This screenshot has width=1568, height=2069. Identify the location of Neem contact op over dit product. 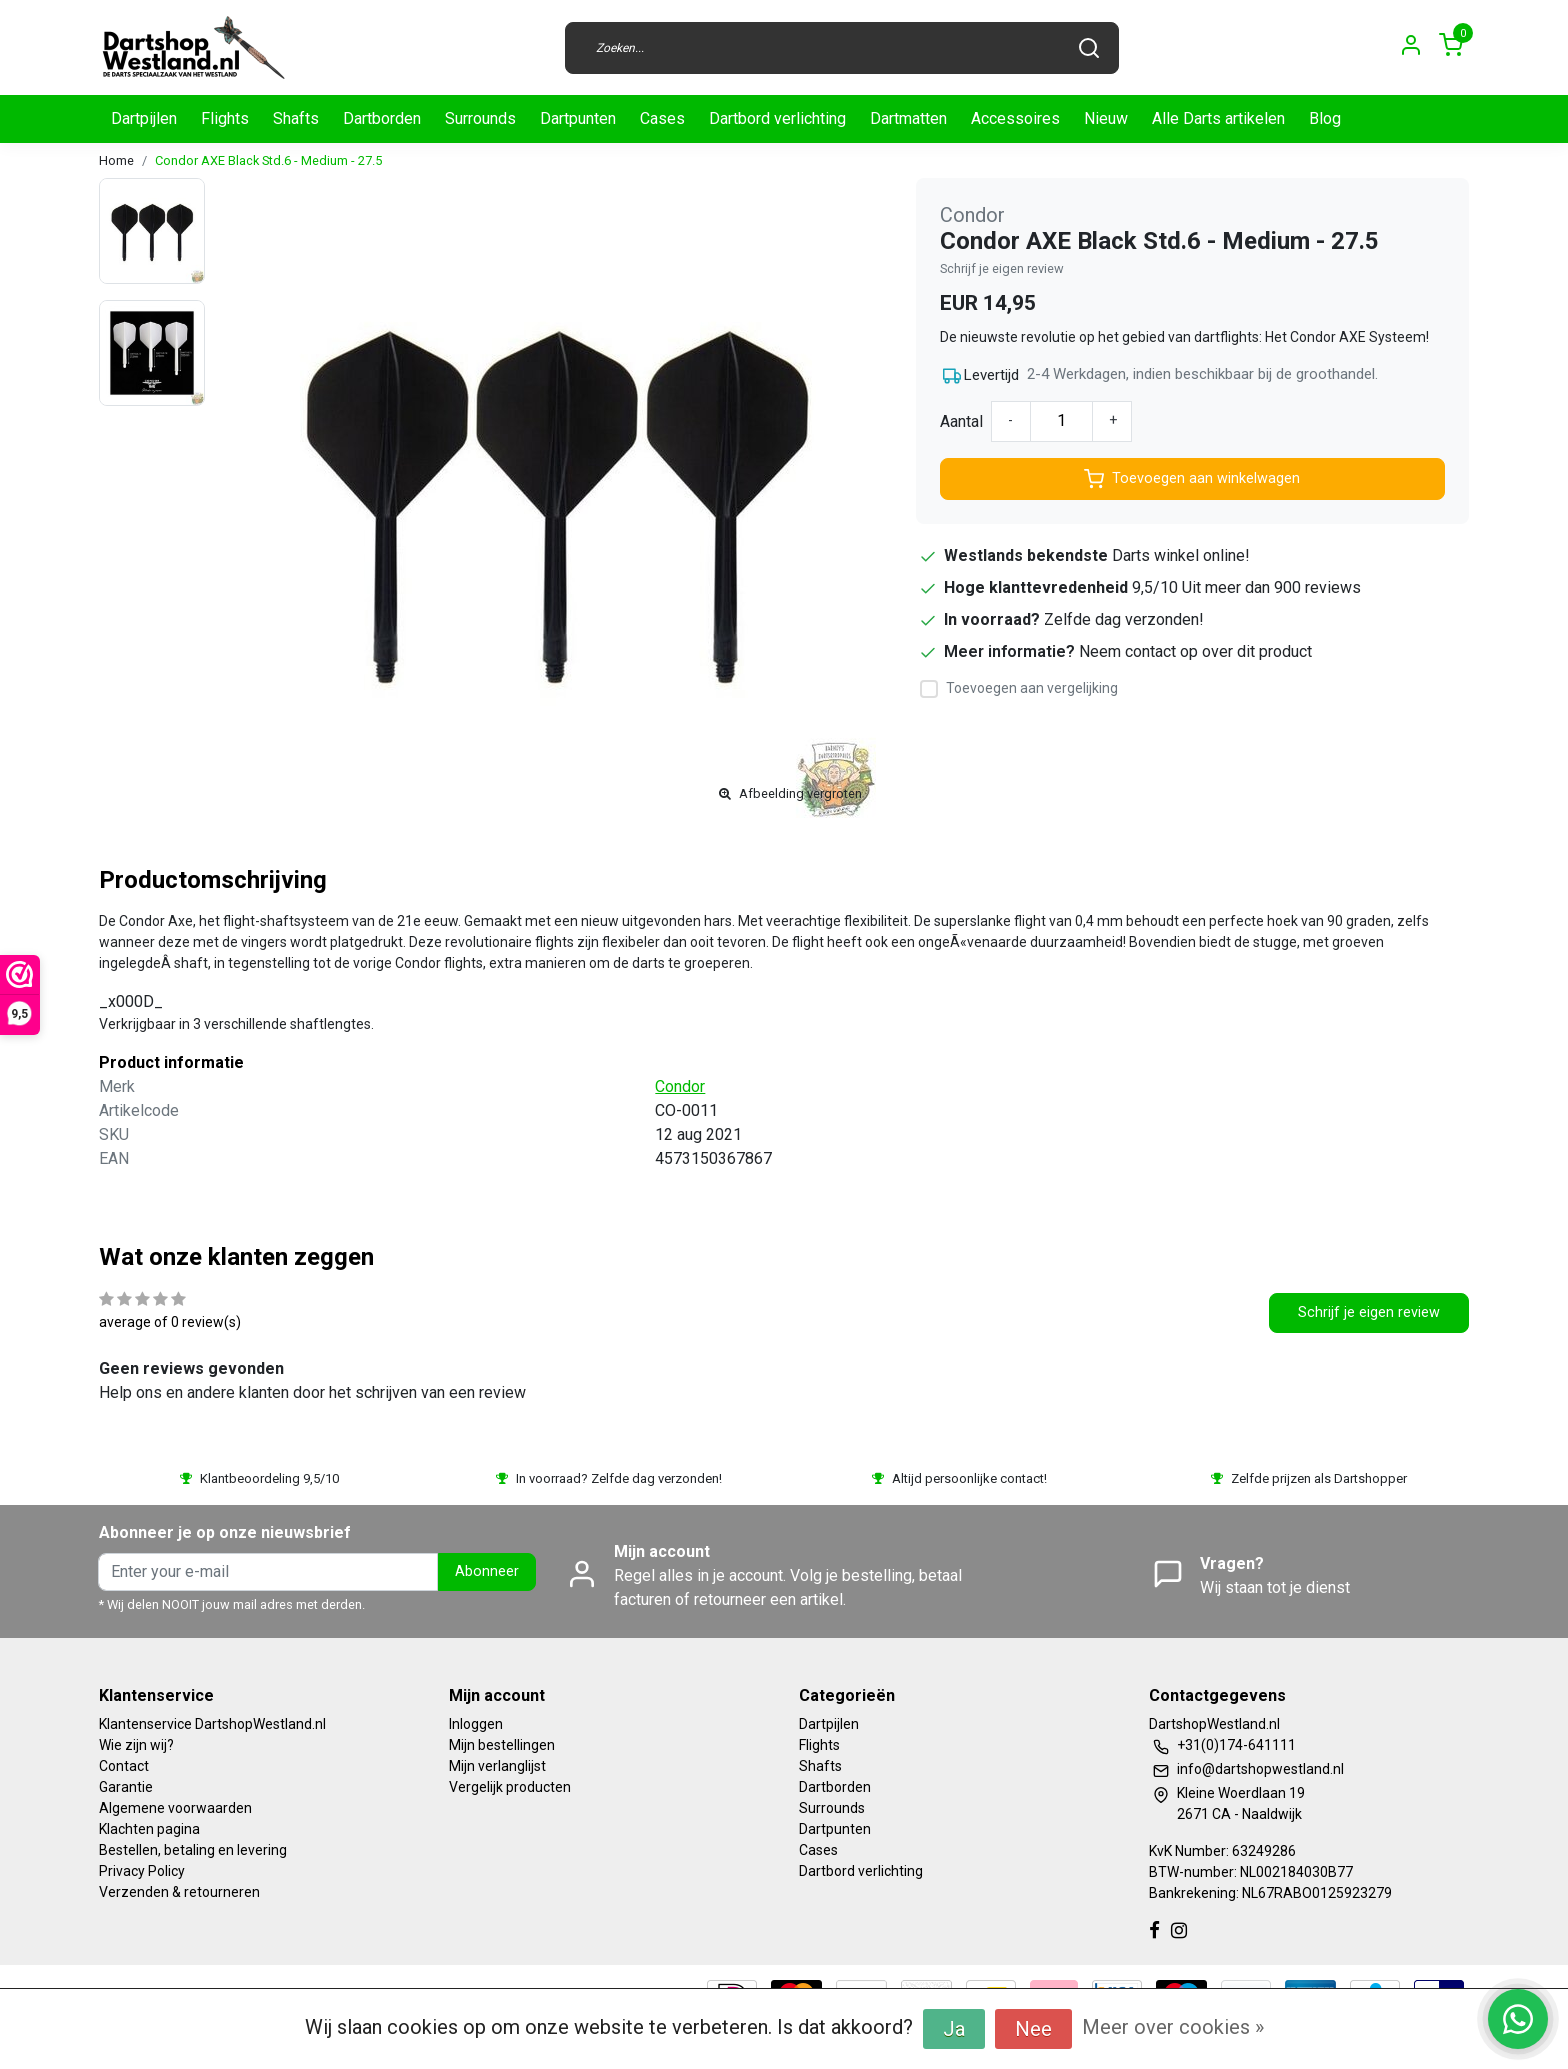
(1195, 651).